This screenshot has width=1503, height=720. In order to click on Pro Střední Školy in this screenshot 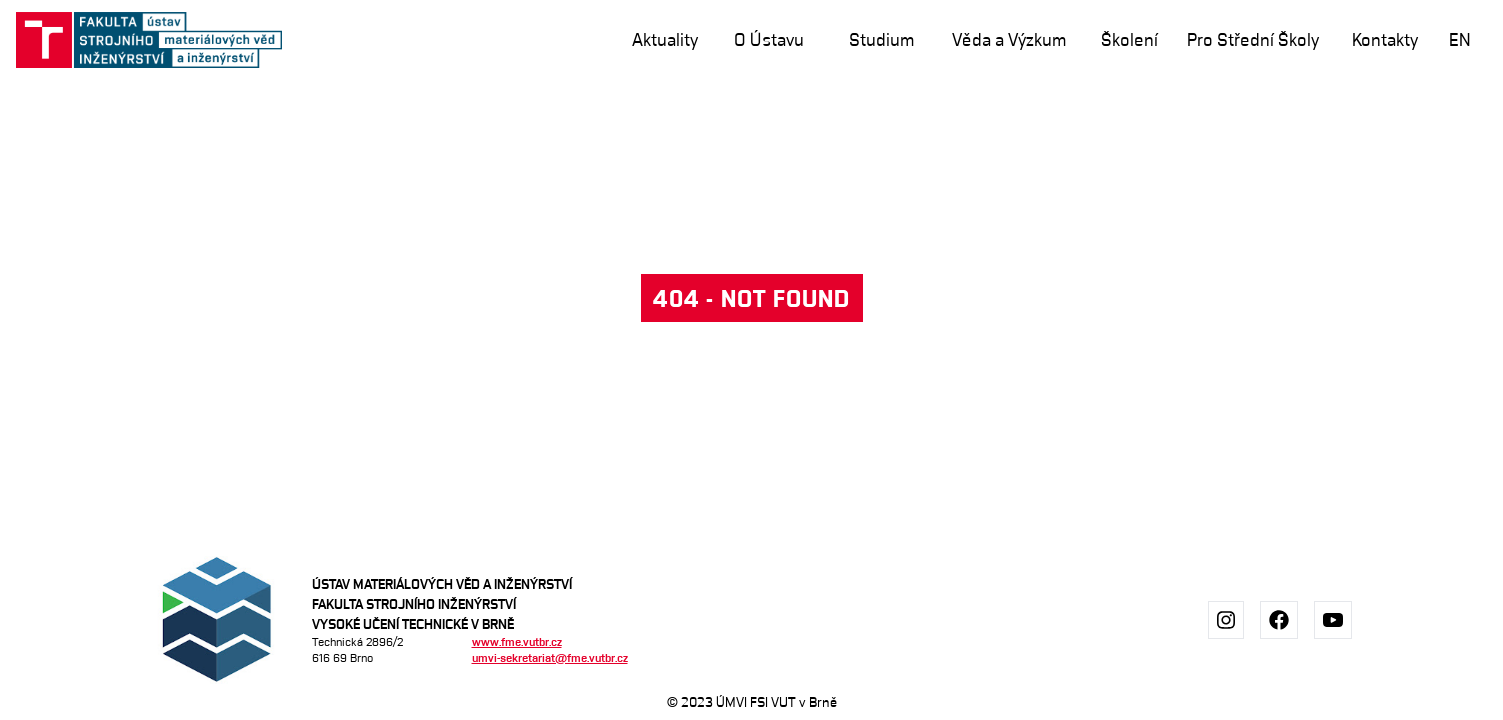, I will do `click(1253, 39)`.